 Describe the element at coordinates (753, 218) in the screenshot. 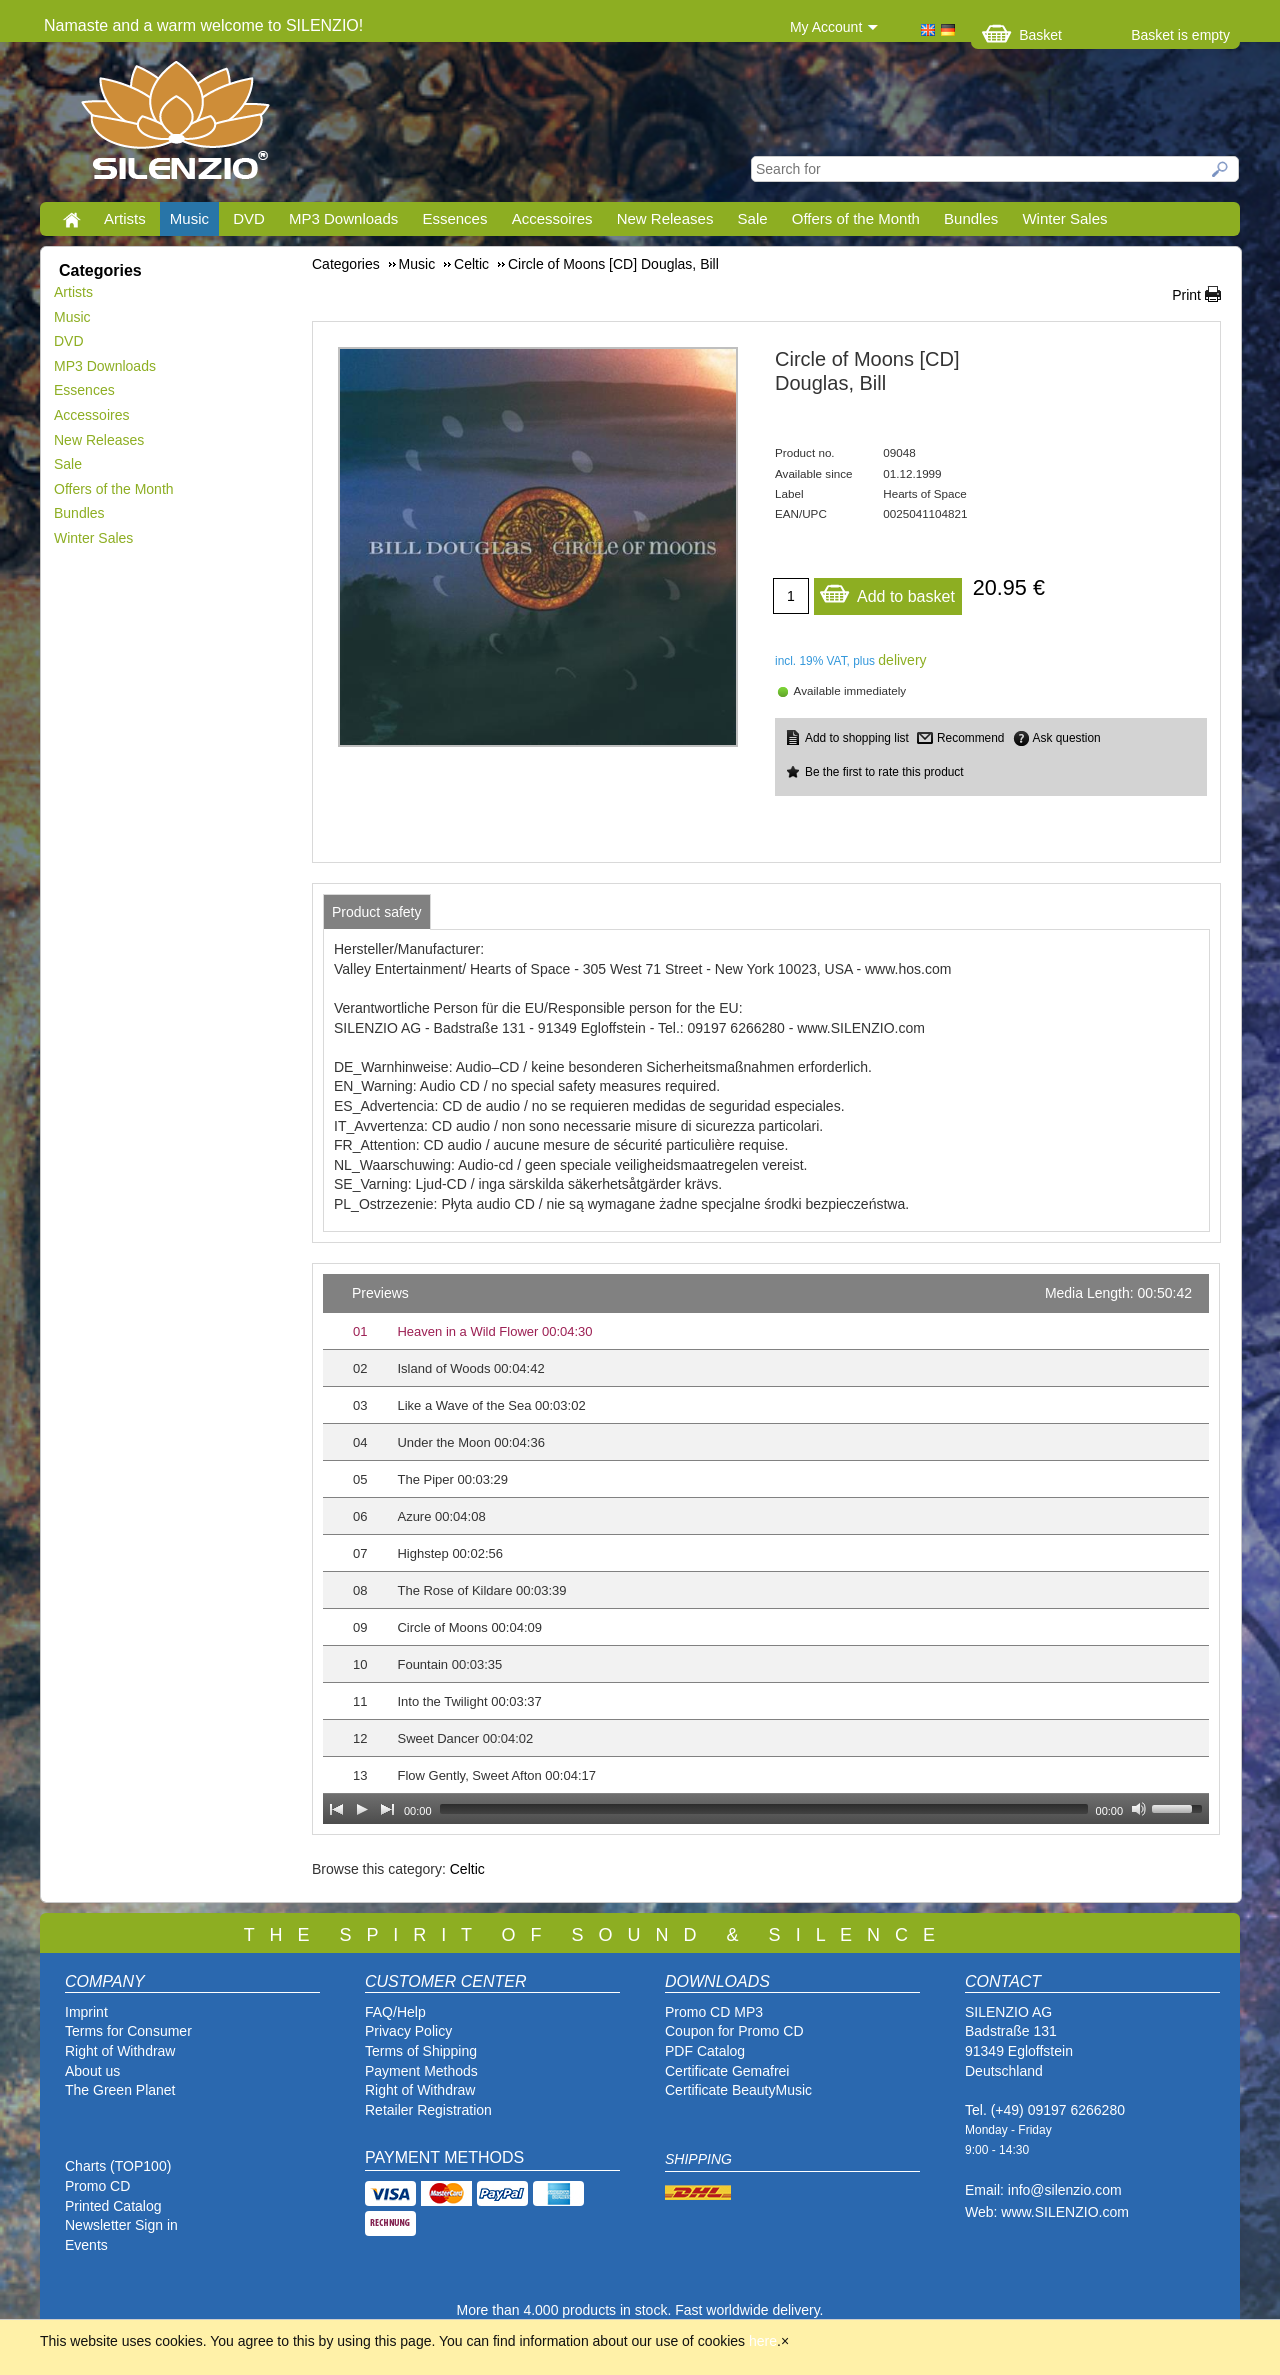

I see `Sale` at that location.